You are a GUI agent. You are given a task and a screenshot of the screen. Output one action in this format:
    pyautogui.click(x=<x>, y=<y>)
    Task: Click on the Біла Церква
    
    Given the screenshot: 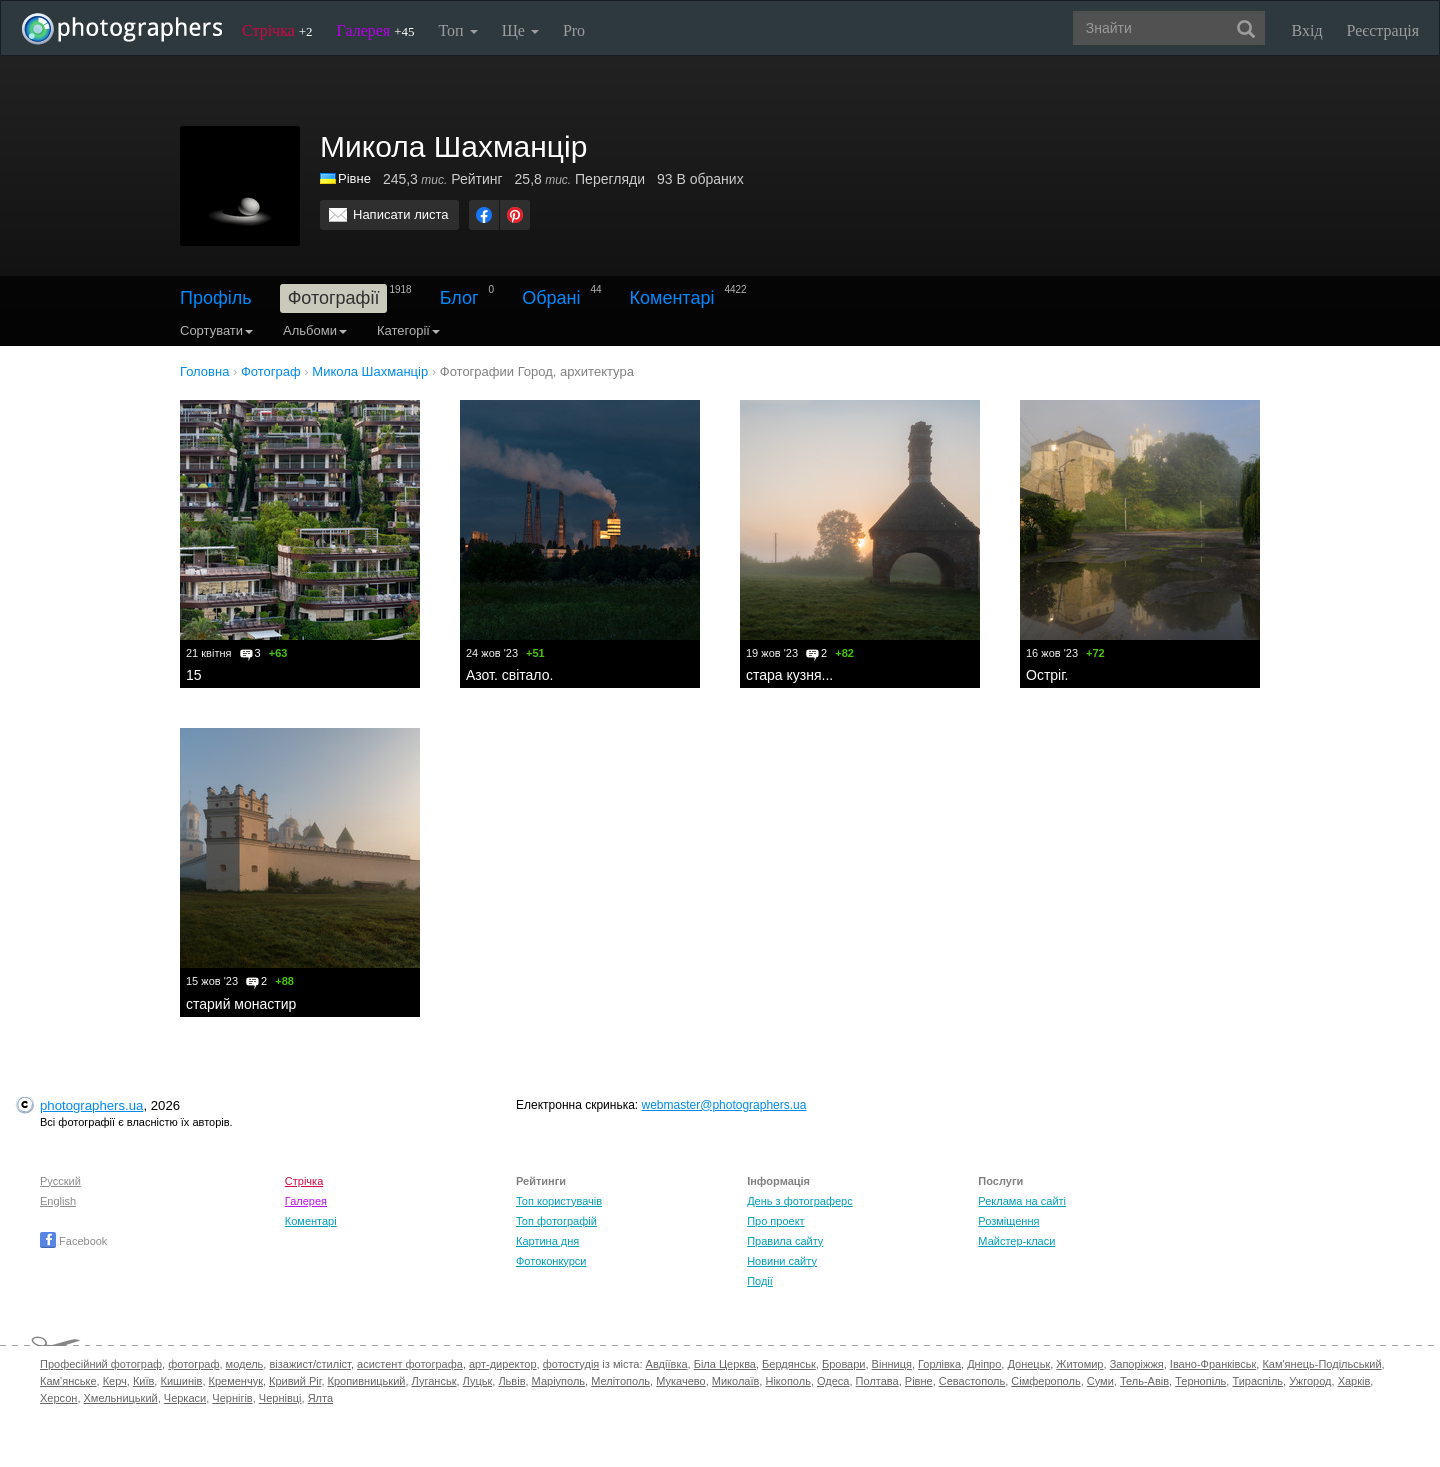 What is the action you would take?
    pyautogui.click(x=725, y=1364)
    